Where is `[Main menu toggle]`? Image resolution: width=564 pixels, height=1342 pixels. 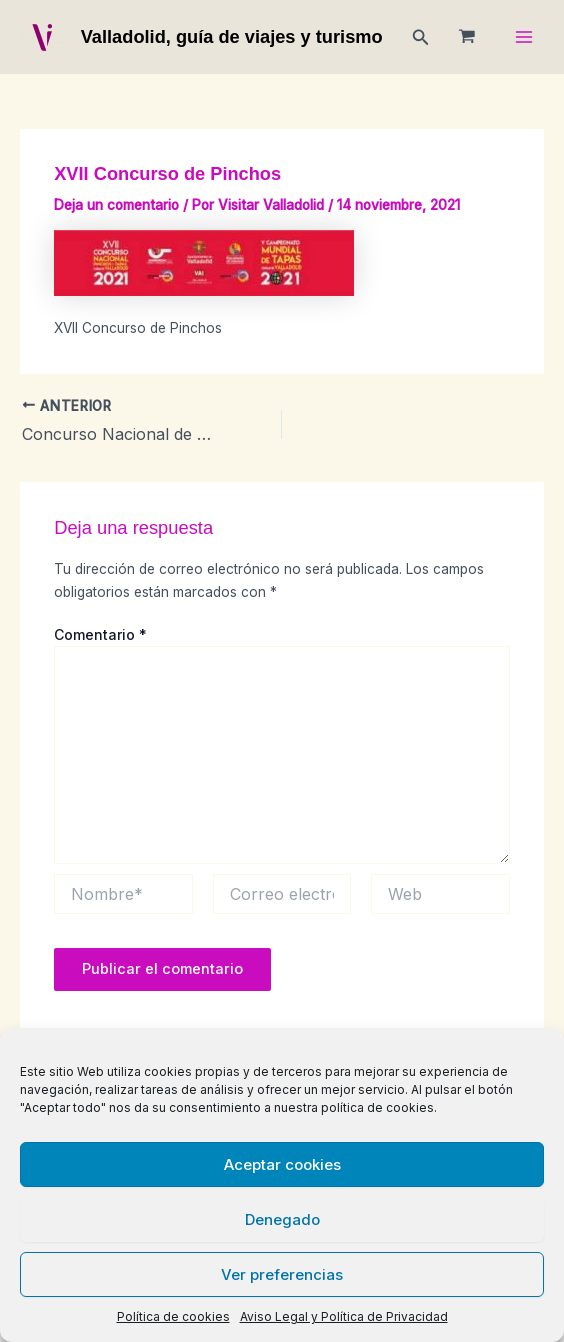 [Main menu toggle] is located at coordinates (524, 37).